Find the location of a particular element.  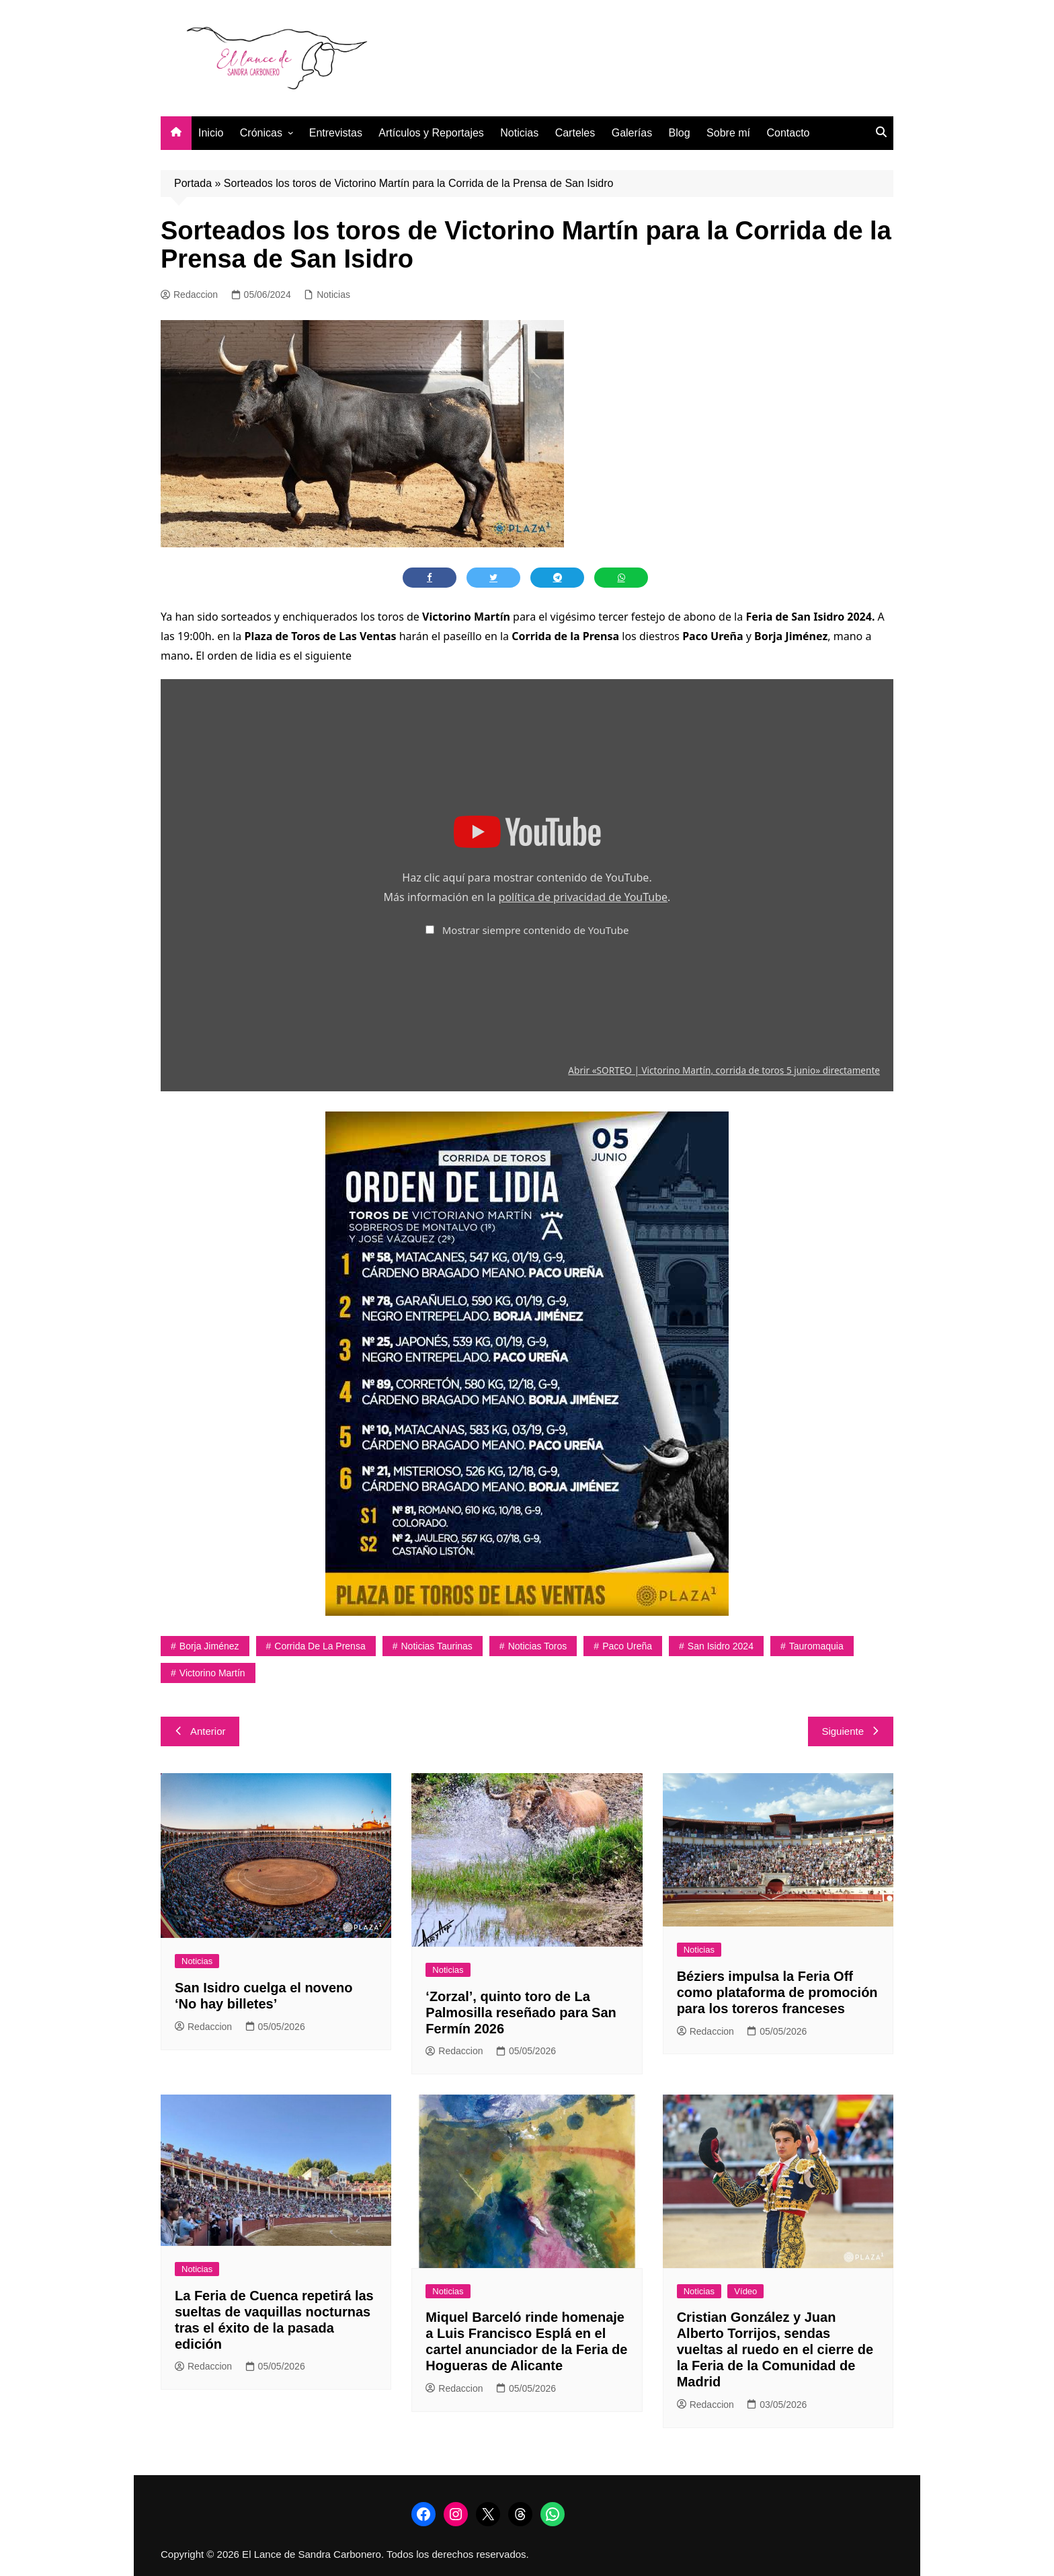

noticias taurinas is located at coordinates (437, 1646).